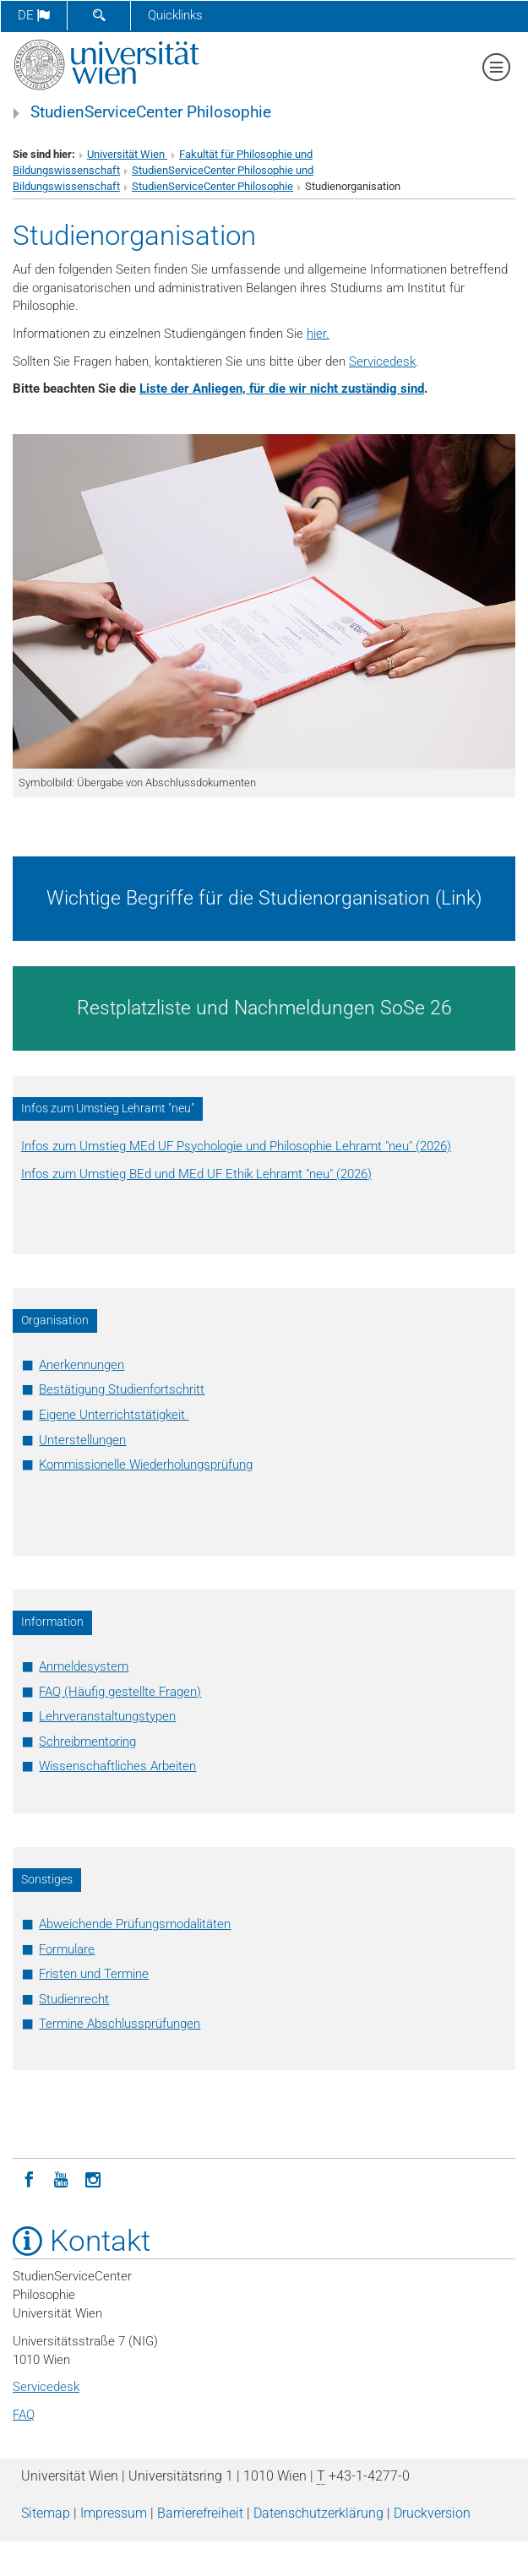 The width and height of the screenshot is (528, 2576). I want to click on Wissenschaftliches Arbeiten, so click(117, 1766).